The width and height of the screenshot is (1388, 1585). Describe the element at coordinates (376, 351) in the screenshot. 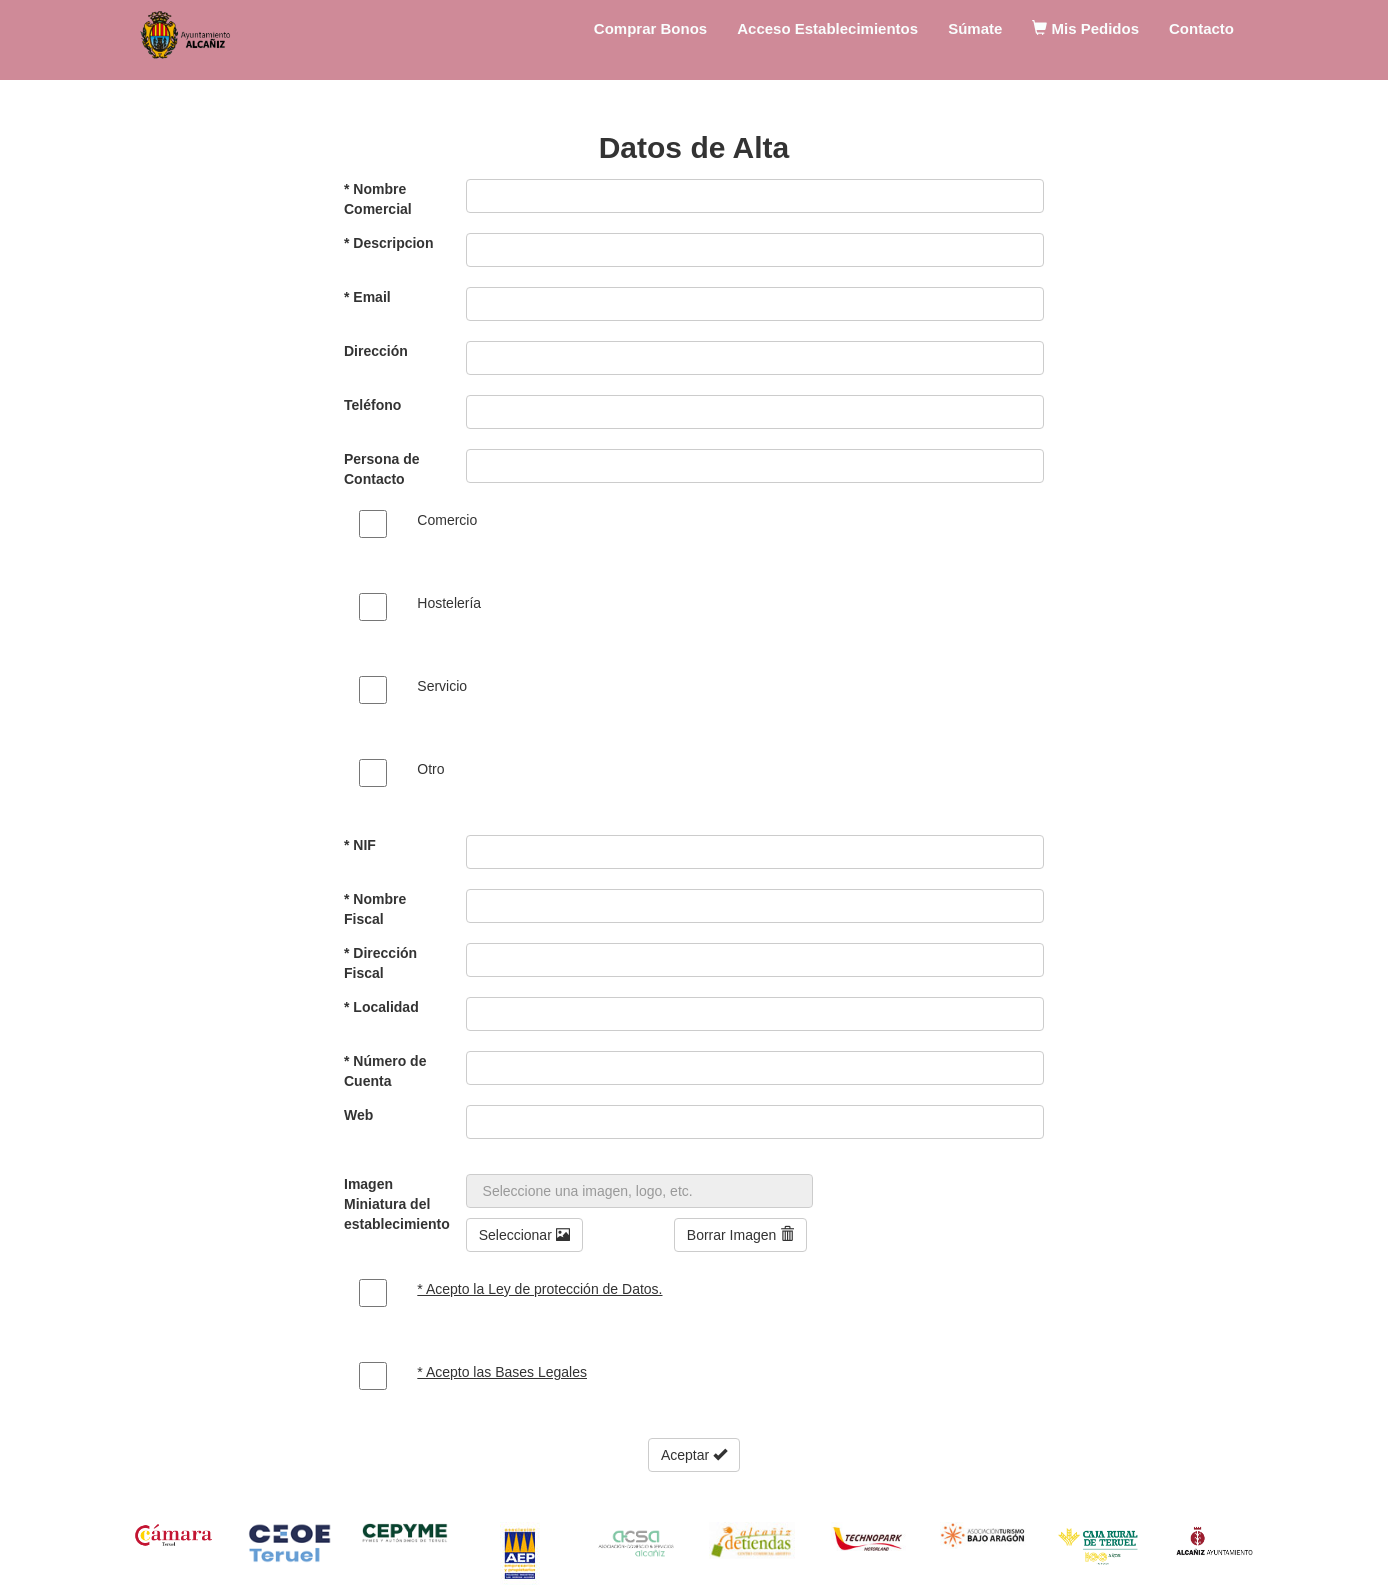

I see `Dirección` at that location.